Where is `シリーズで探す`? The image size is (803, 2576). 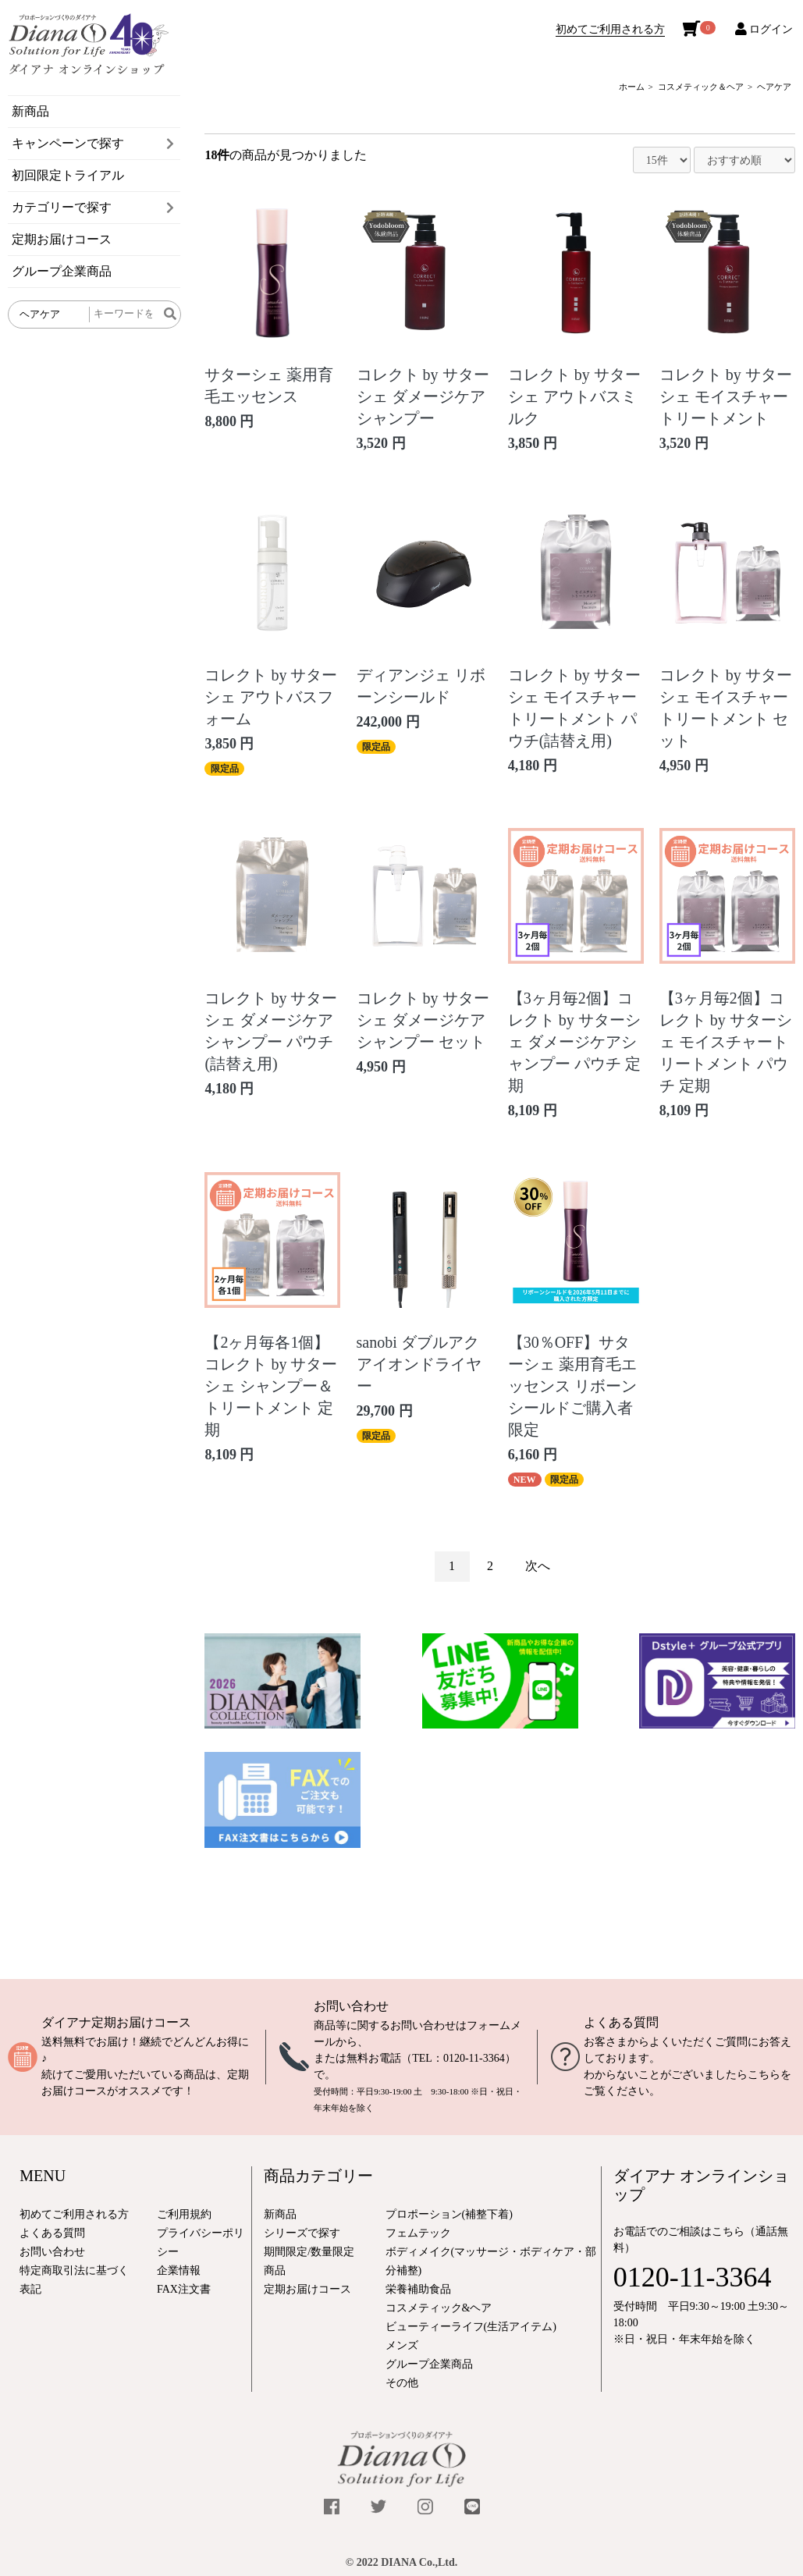 シリーズで探す is located at coordinates (302, 2233).